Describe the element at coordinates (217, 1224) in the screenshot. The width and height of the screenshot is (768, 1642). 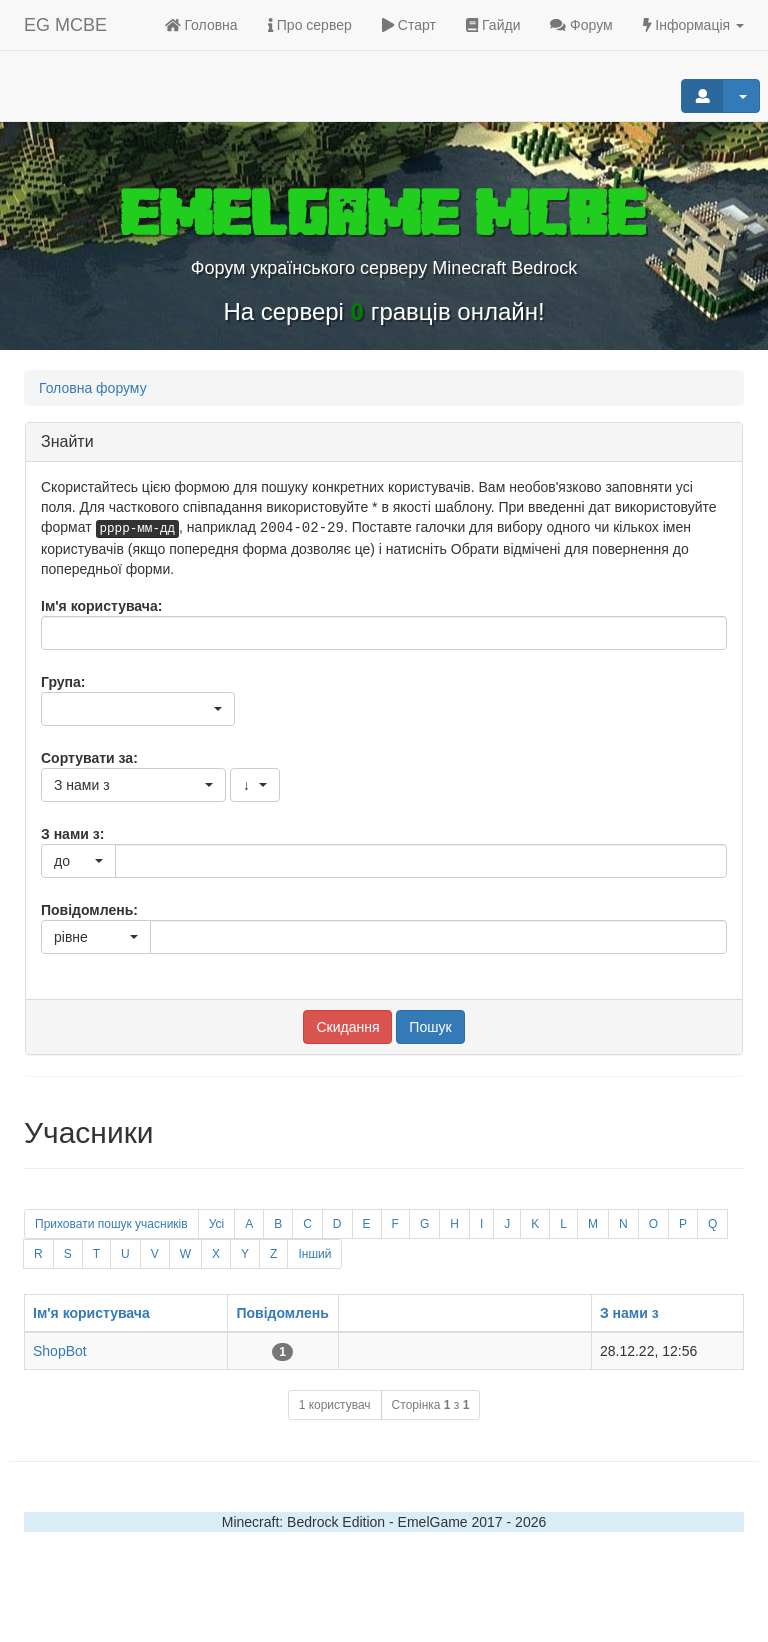
I see `Усі` at that location.